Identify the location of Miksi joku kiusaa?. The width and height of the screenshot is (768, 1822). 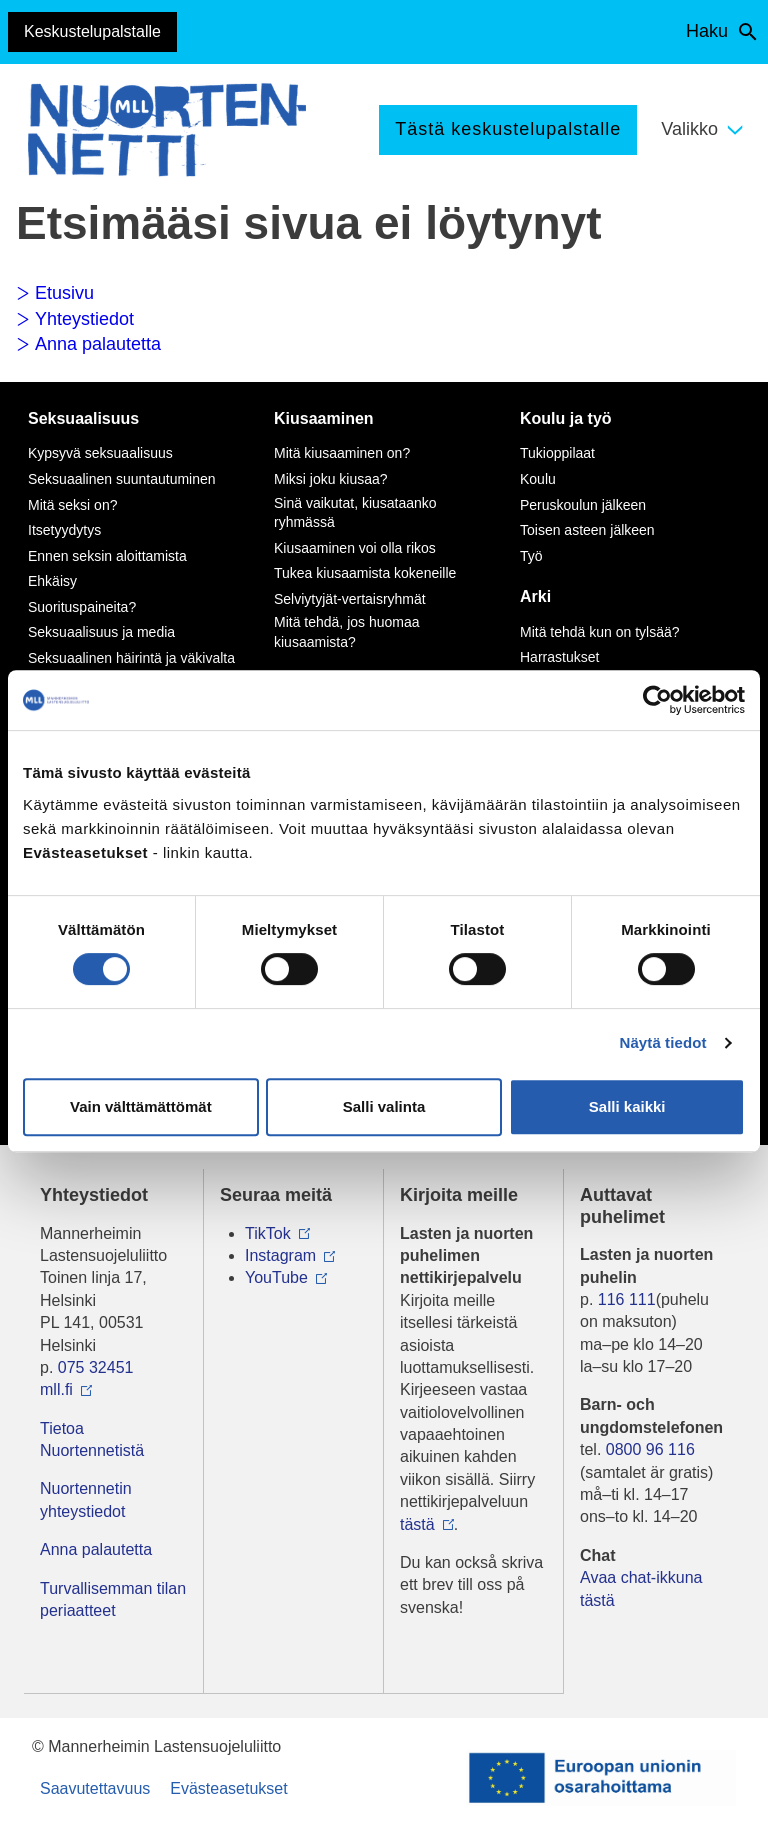
(331, 479).